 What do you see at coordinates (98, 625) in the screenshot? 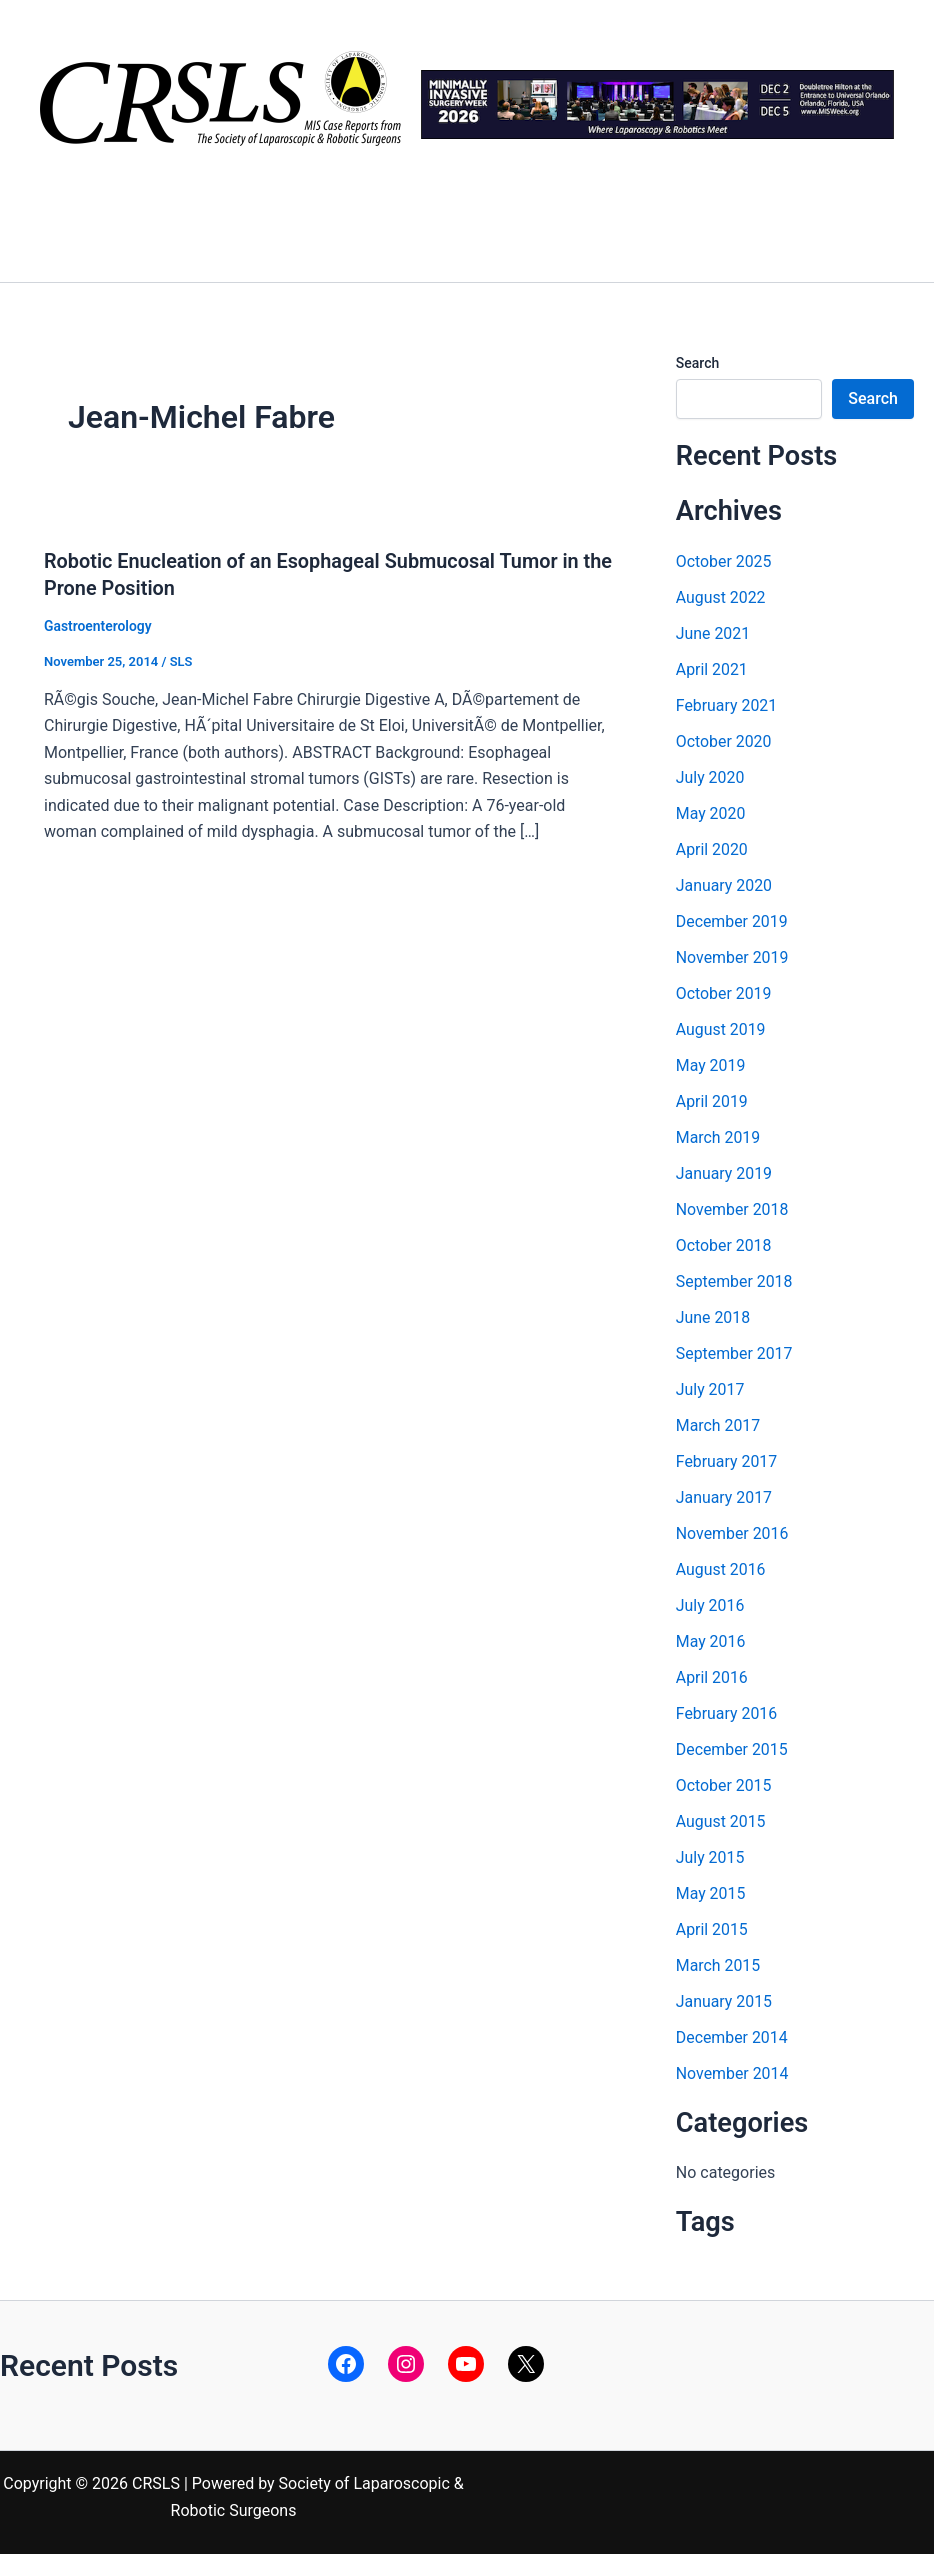
I see `Gastroenterology` at bounding box center [98, 625].